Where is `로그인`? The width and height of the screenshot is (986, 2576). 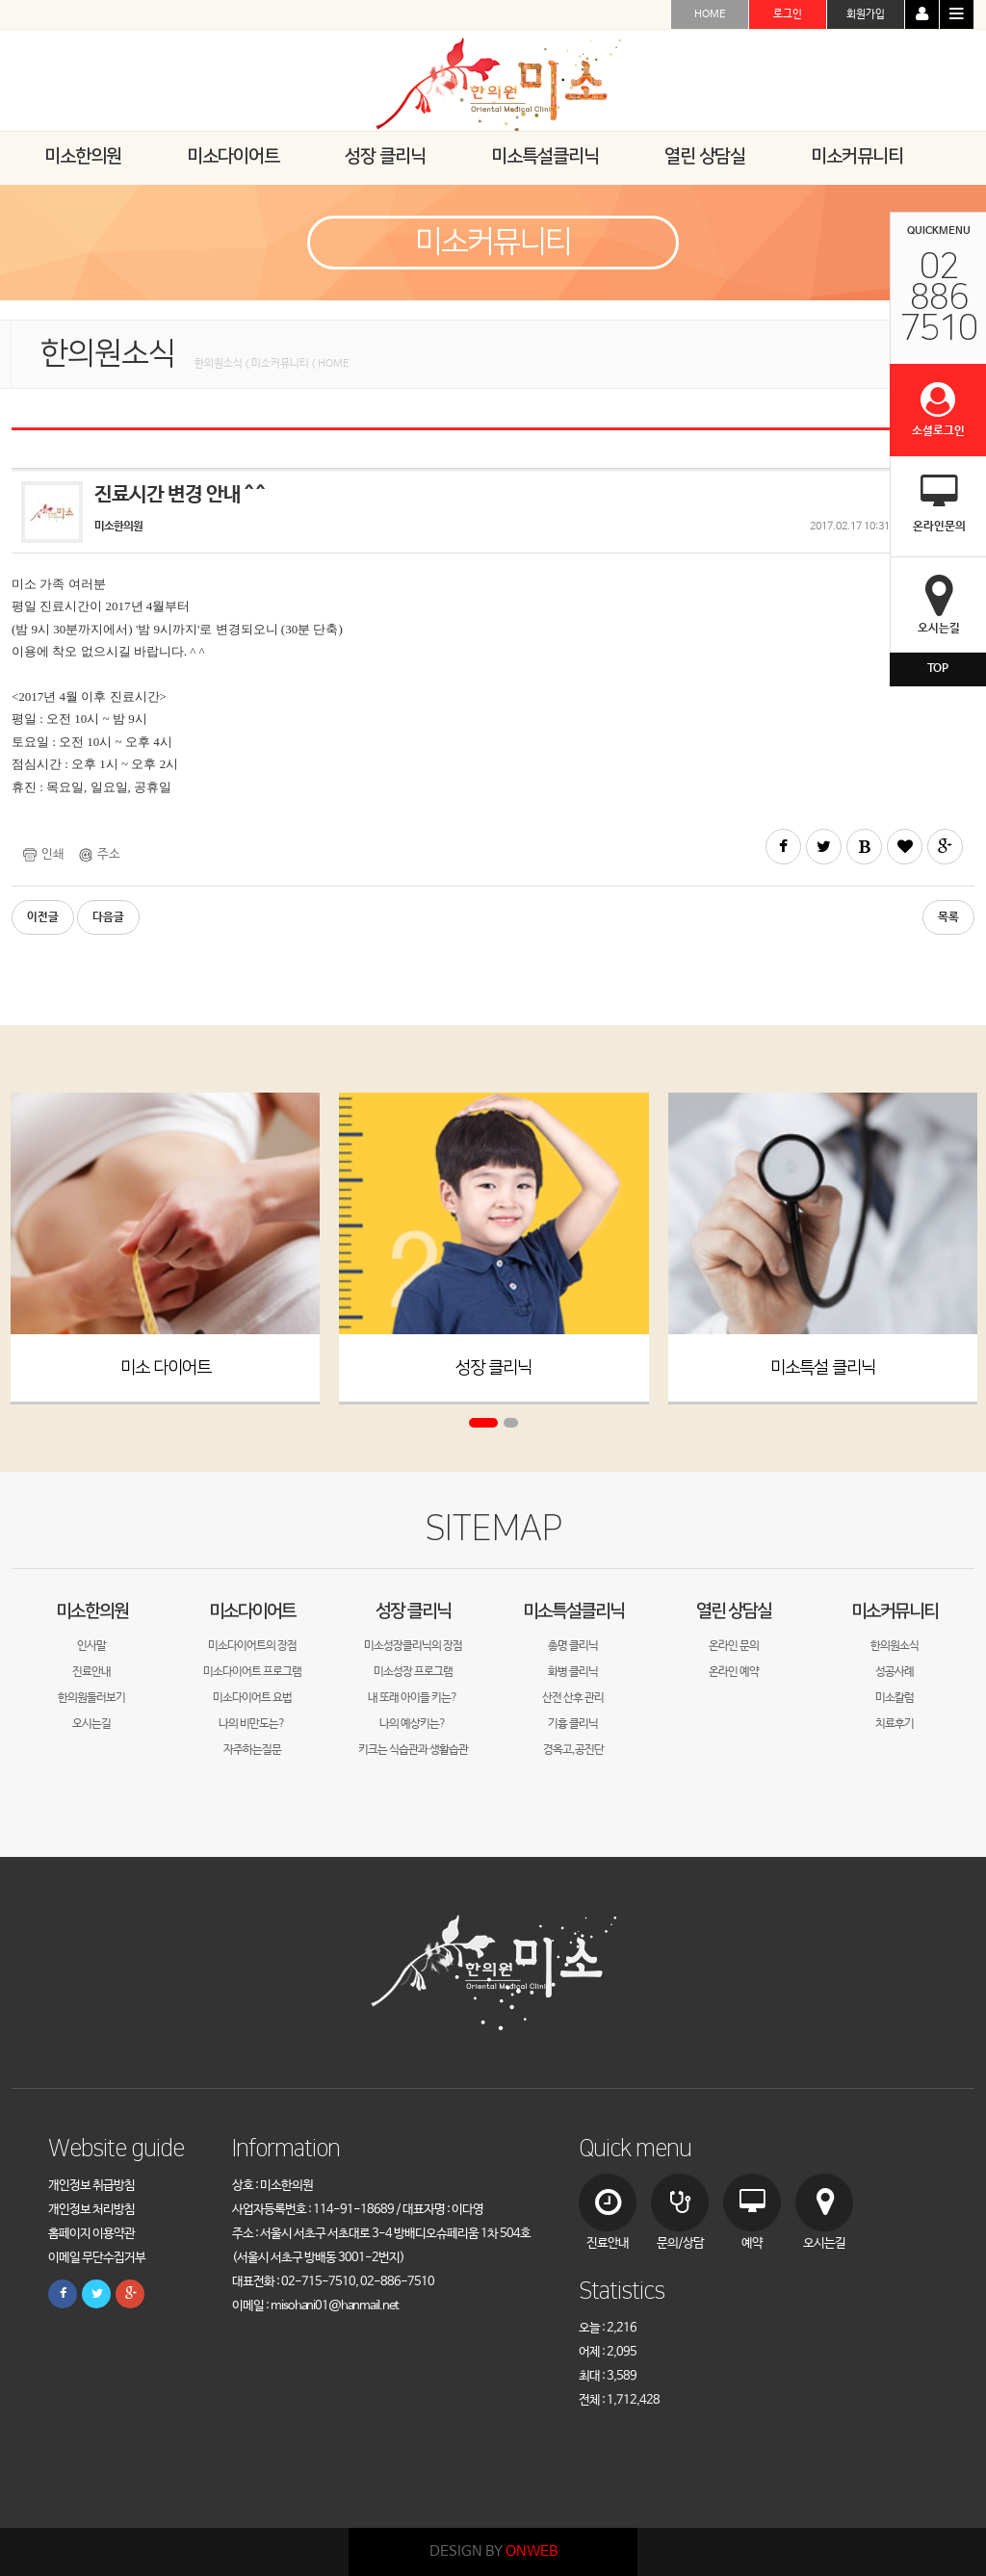
로그인 is located at coordinates (787, 14).